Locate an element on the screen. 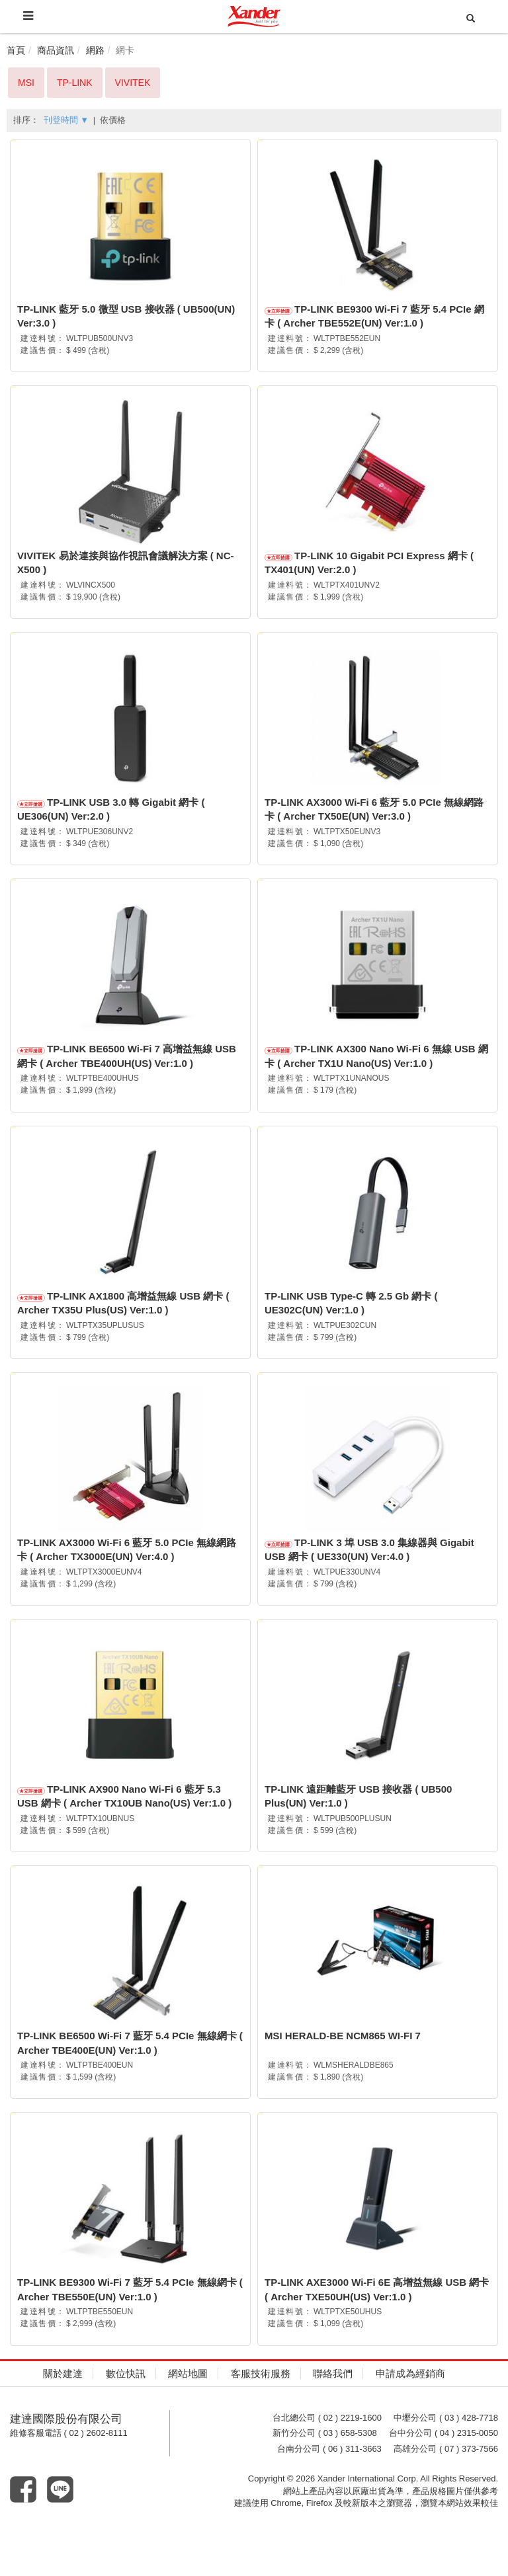 The image size is (508, 2576). 關於建達 is located at coordinates (63, 2413).